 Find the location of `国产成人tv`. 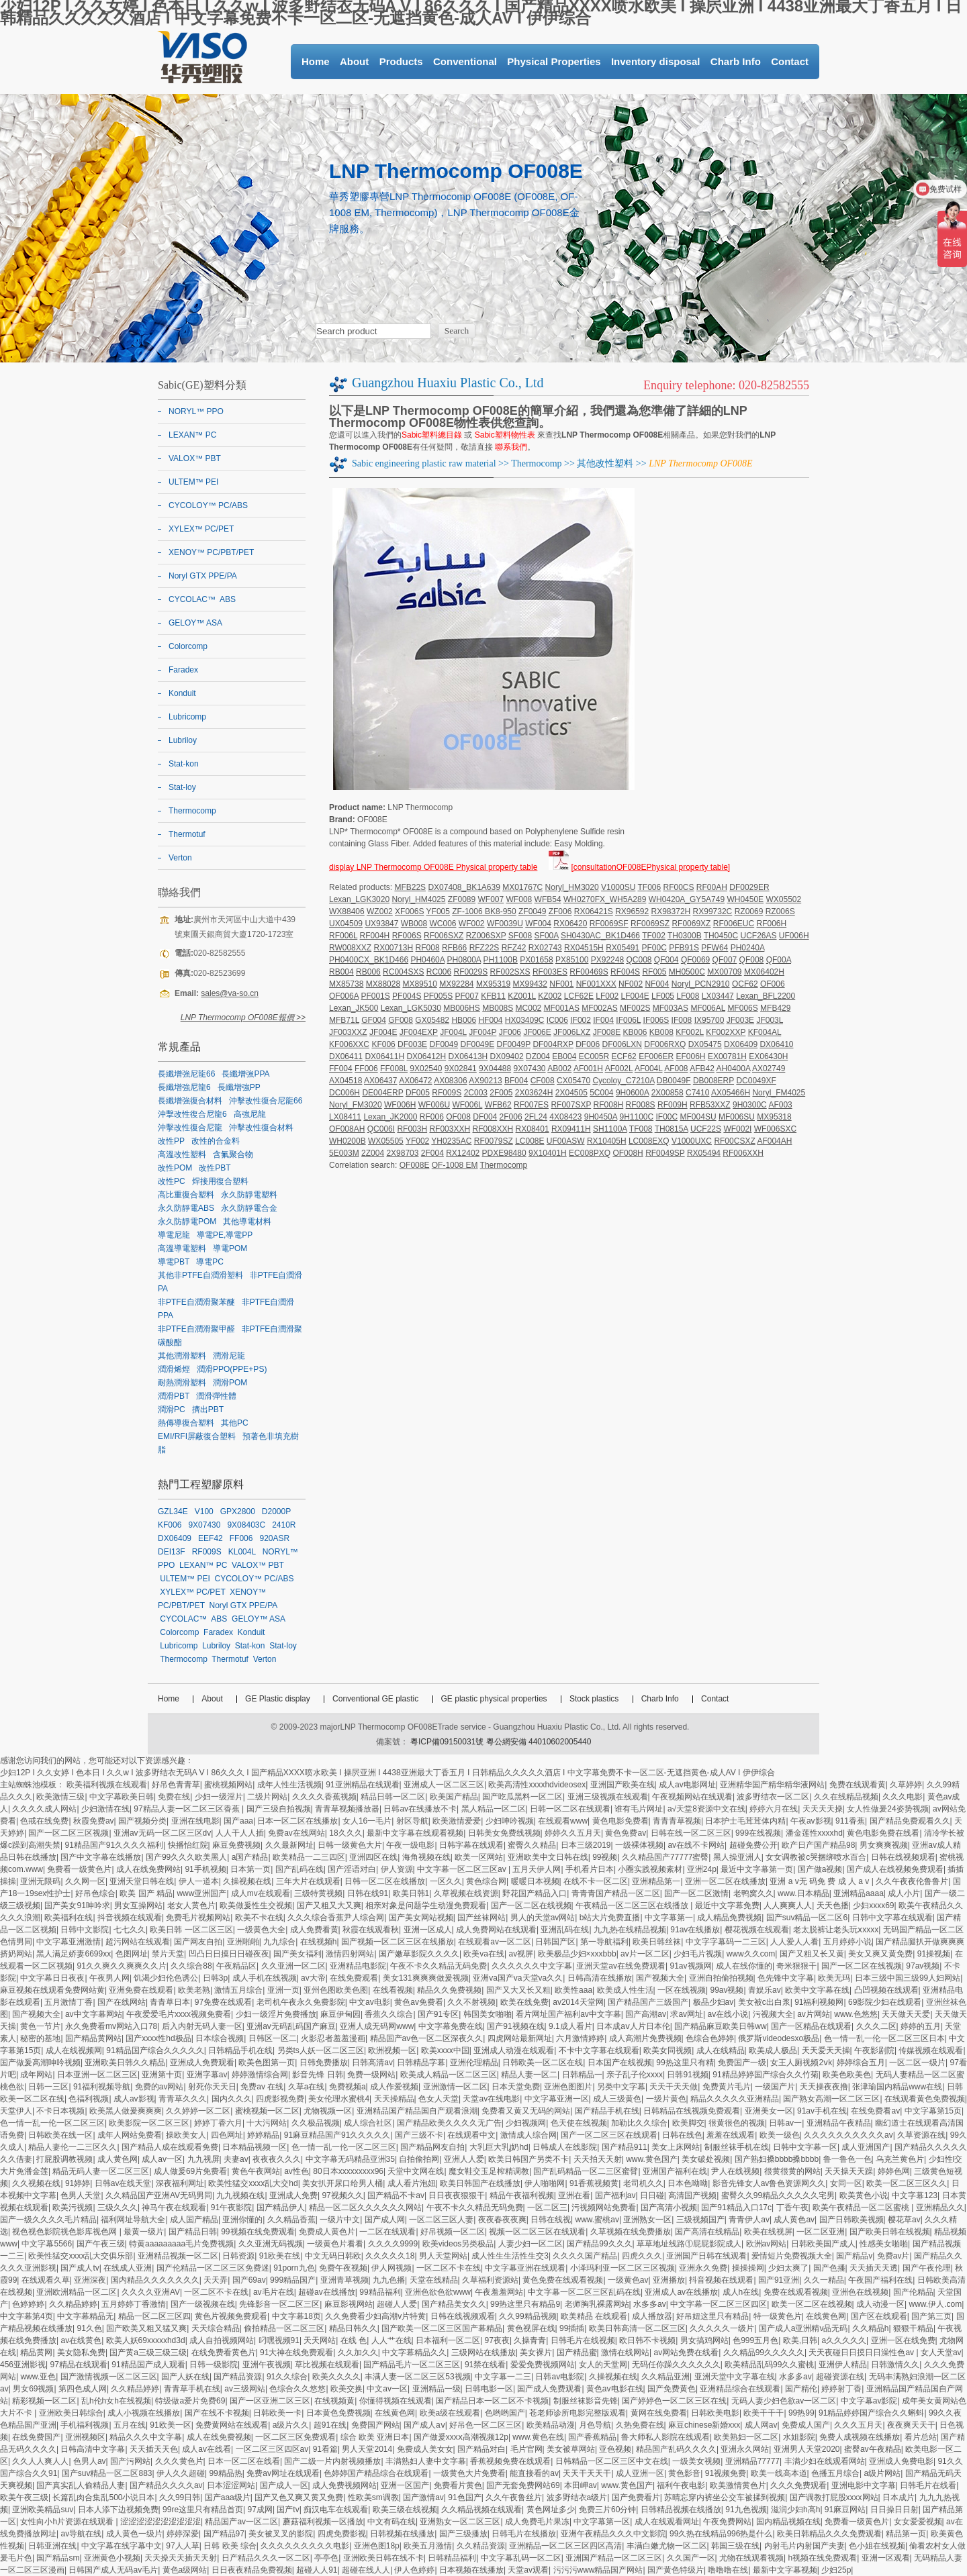

国产成人tv is located at coordinates (79, 2268).